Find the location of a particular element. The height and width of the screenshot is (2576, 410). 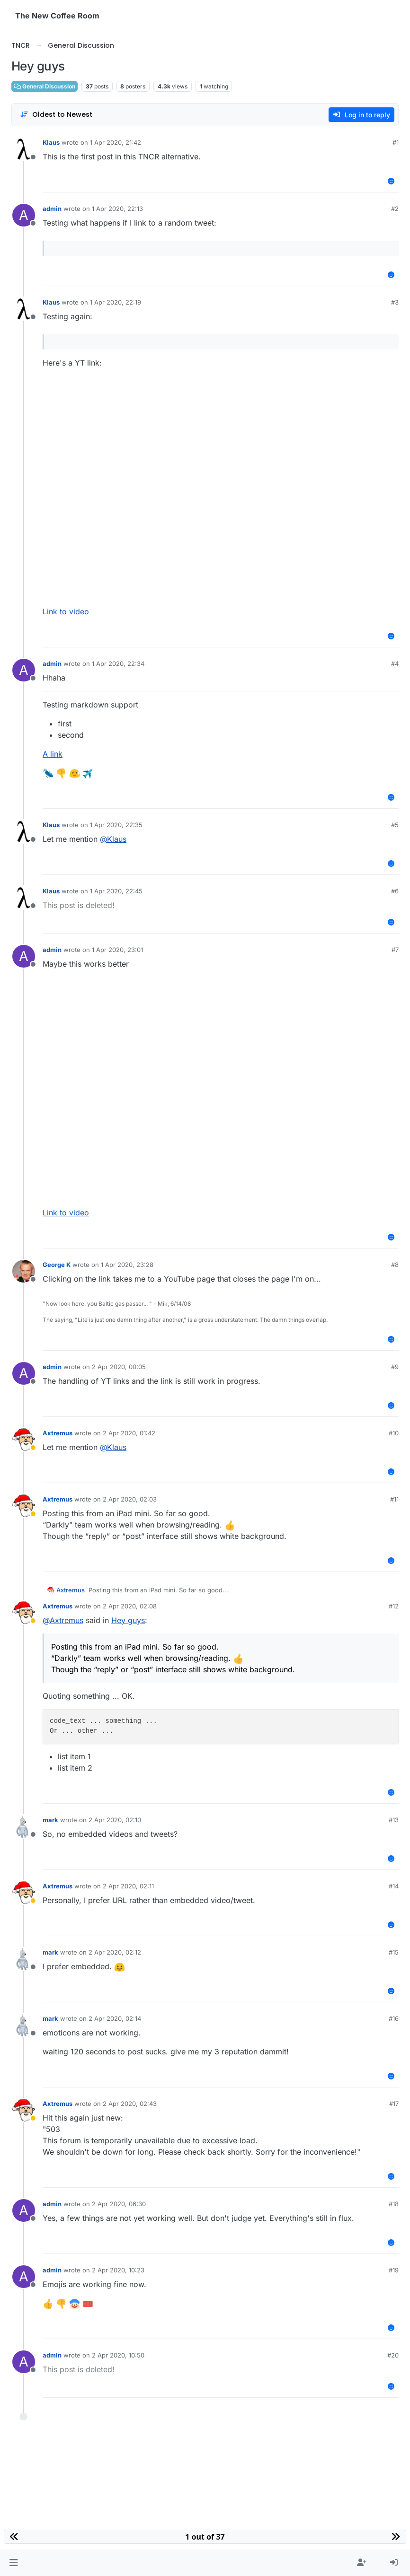

[Profile page for user mark] is located at coordinates (23, 1826).